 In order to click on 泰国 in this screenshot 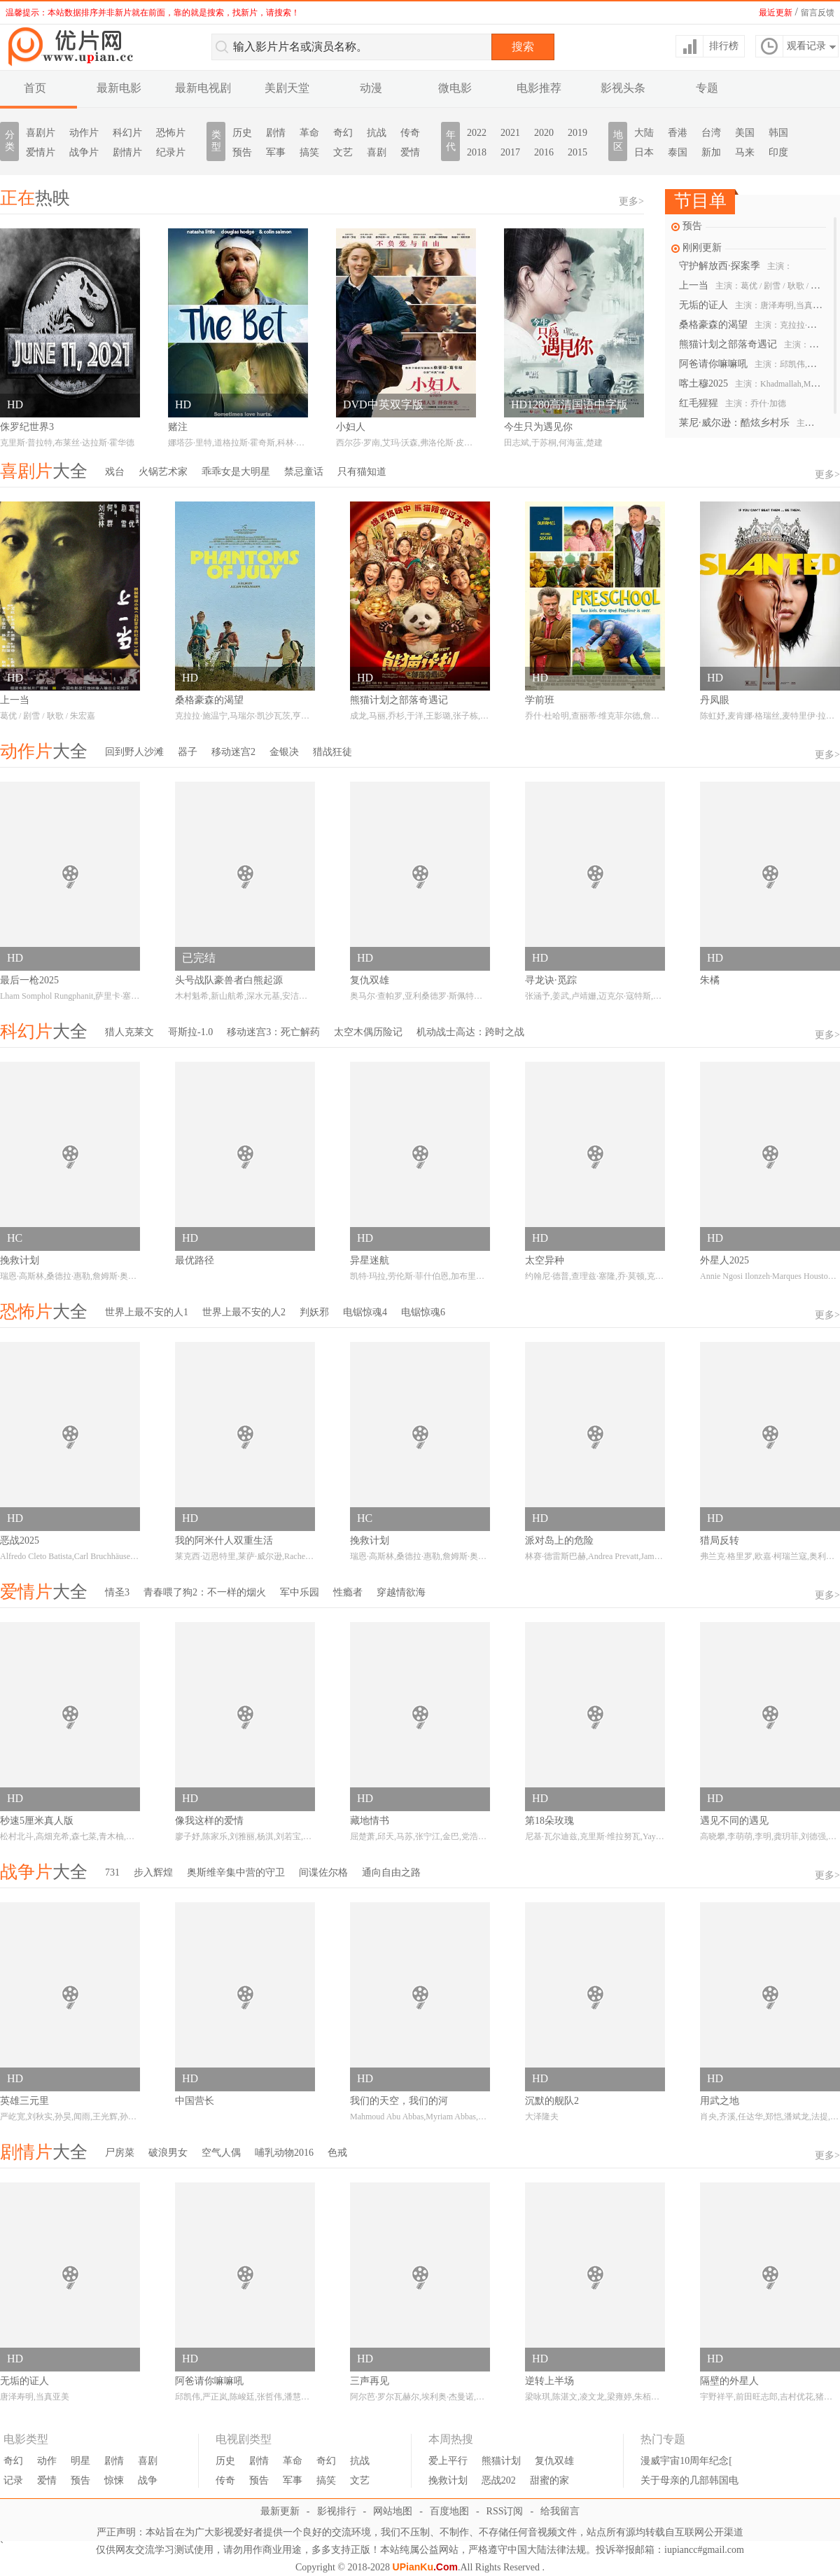, I will do `click(677, 152)`.